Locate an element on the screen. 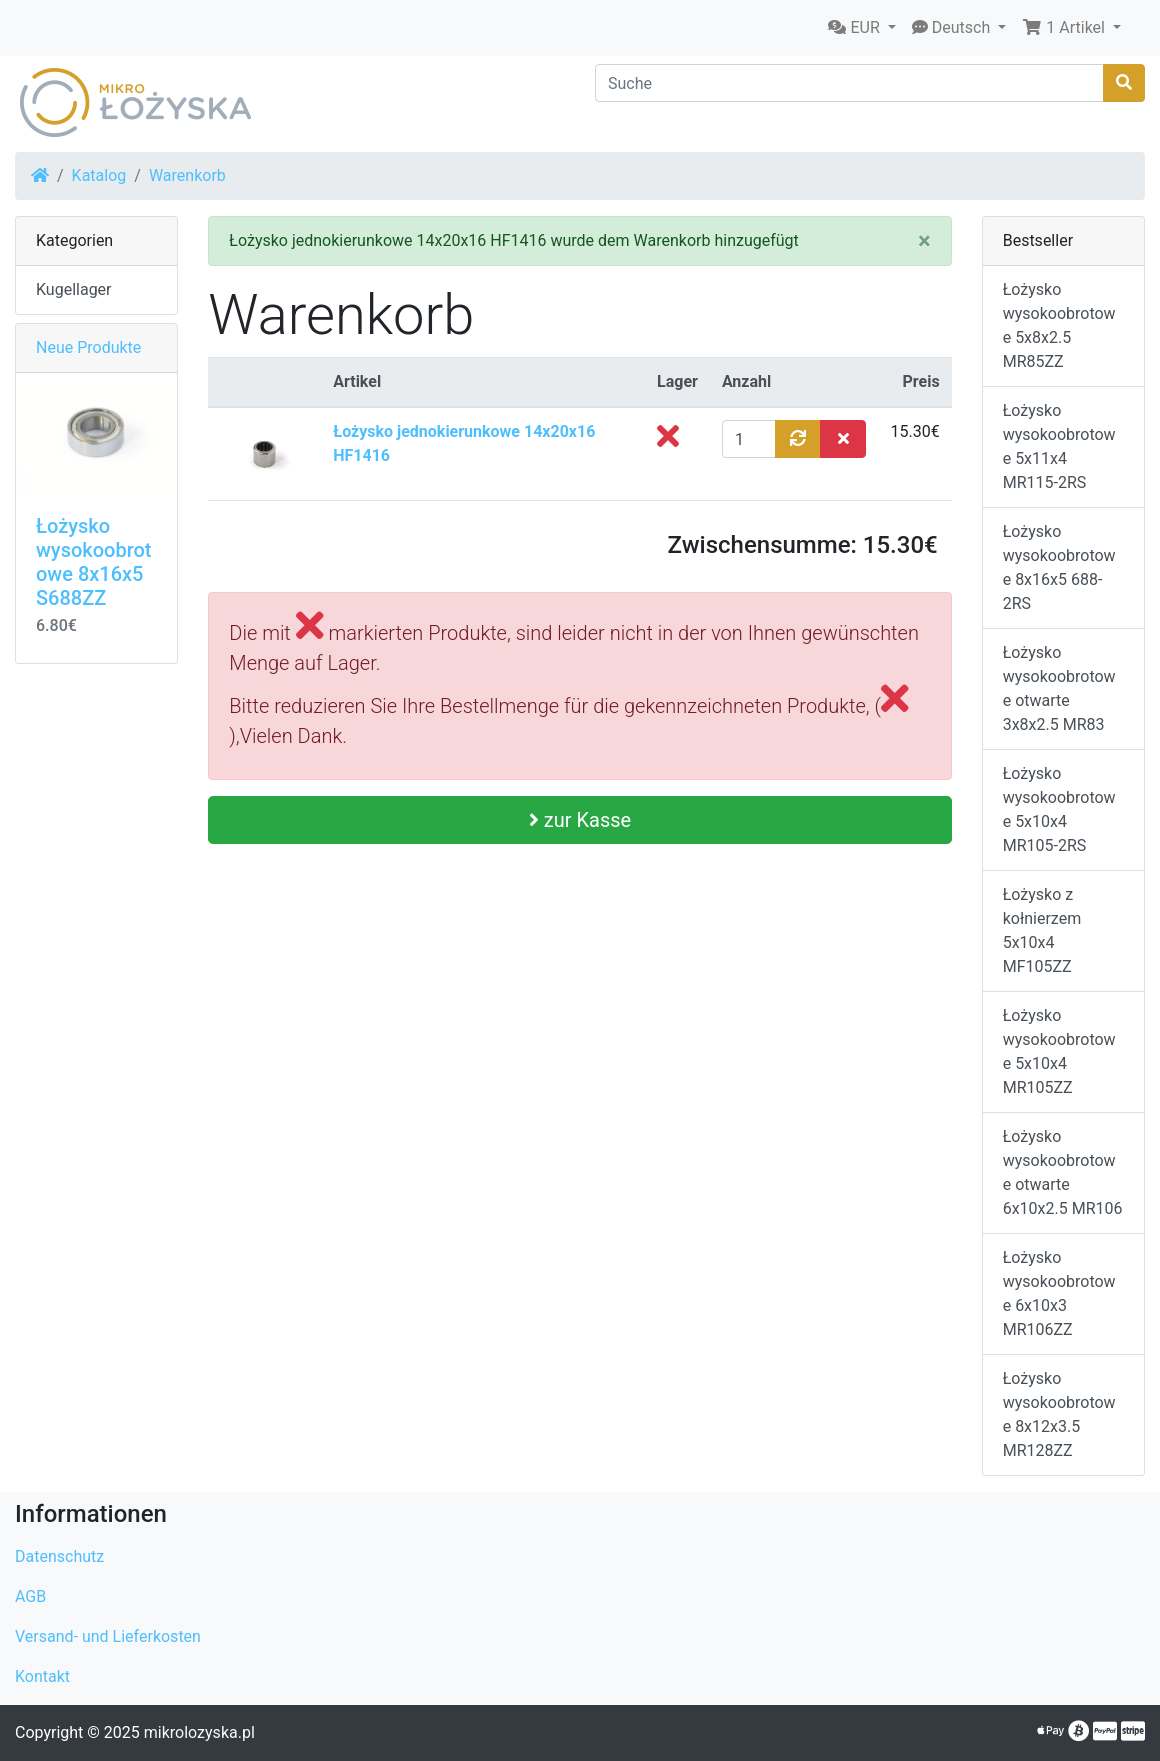 The image size is (1160, 1761). AGB is located at coordinates (30, 1596).